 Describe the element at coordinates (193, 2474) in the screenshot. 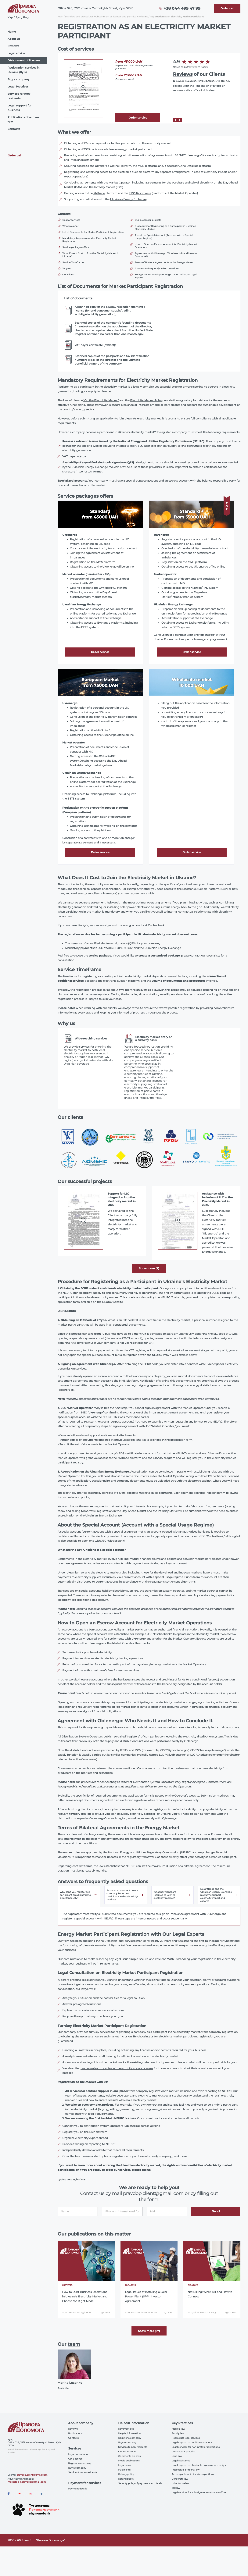

I see `Accompaniment of state inspections` at that location.